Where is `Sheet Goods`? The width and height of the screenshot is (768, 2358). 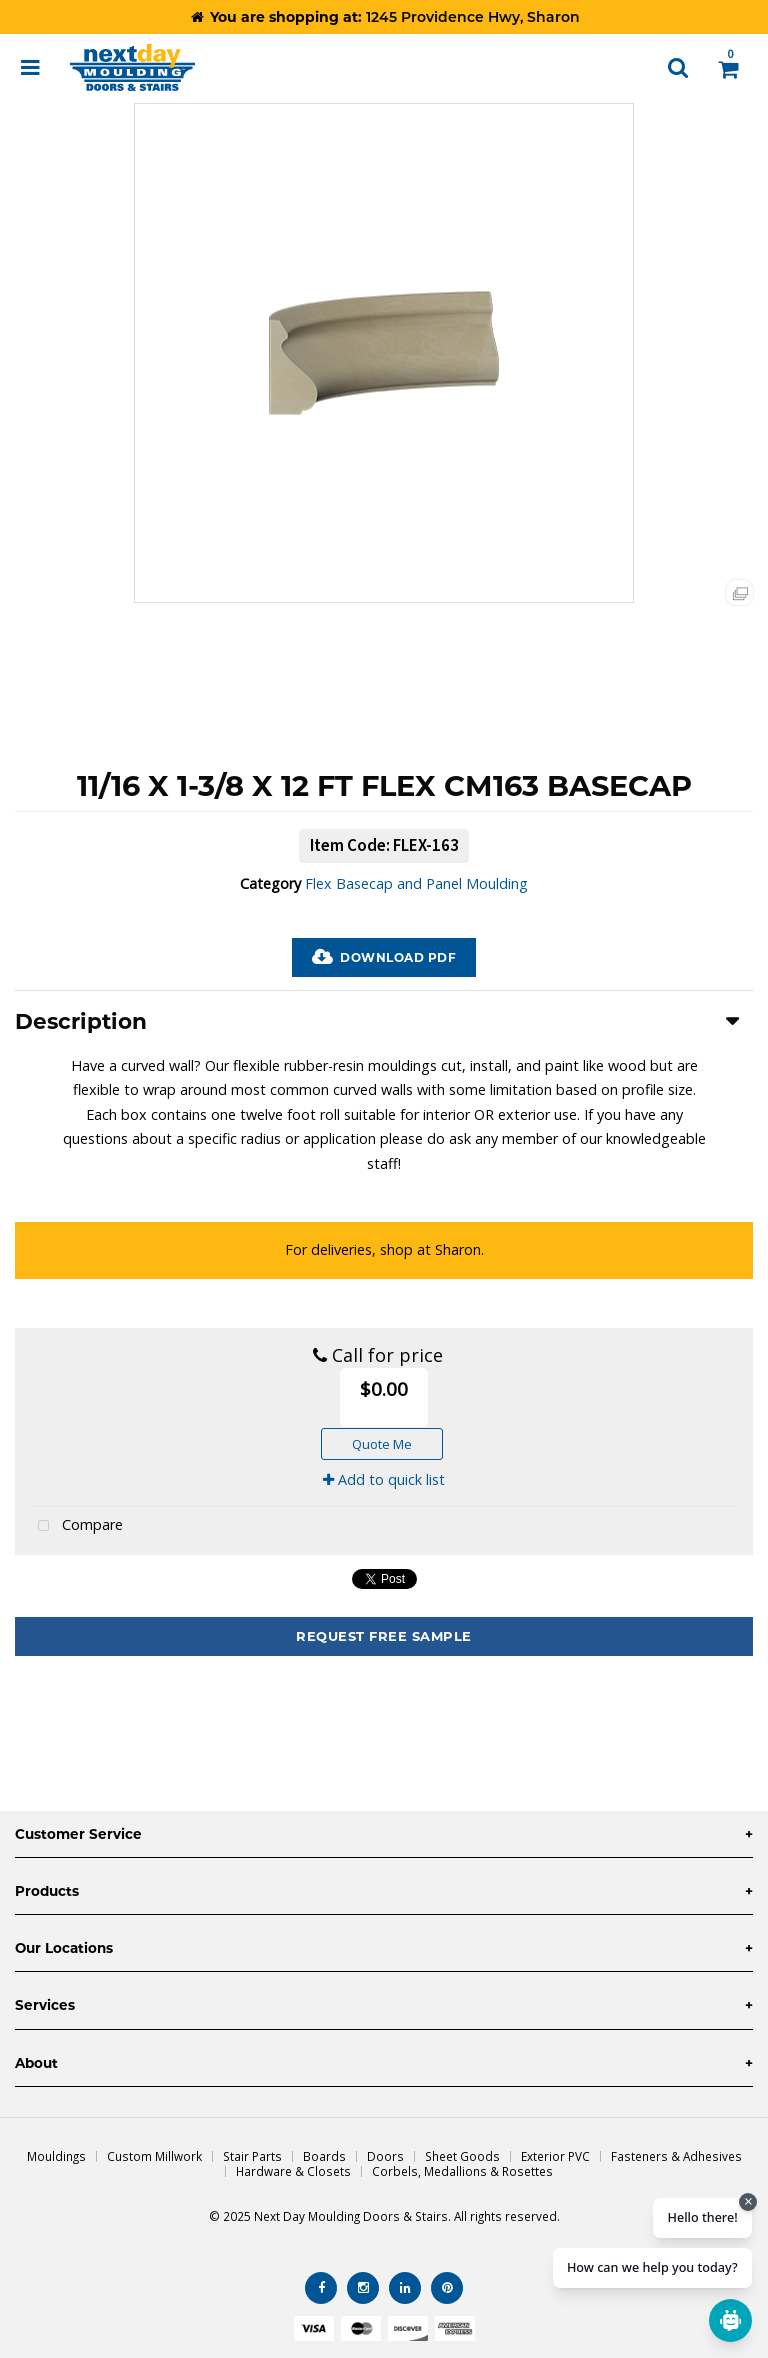 Sheet Goods is located at coordinates (462, 2156).